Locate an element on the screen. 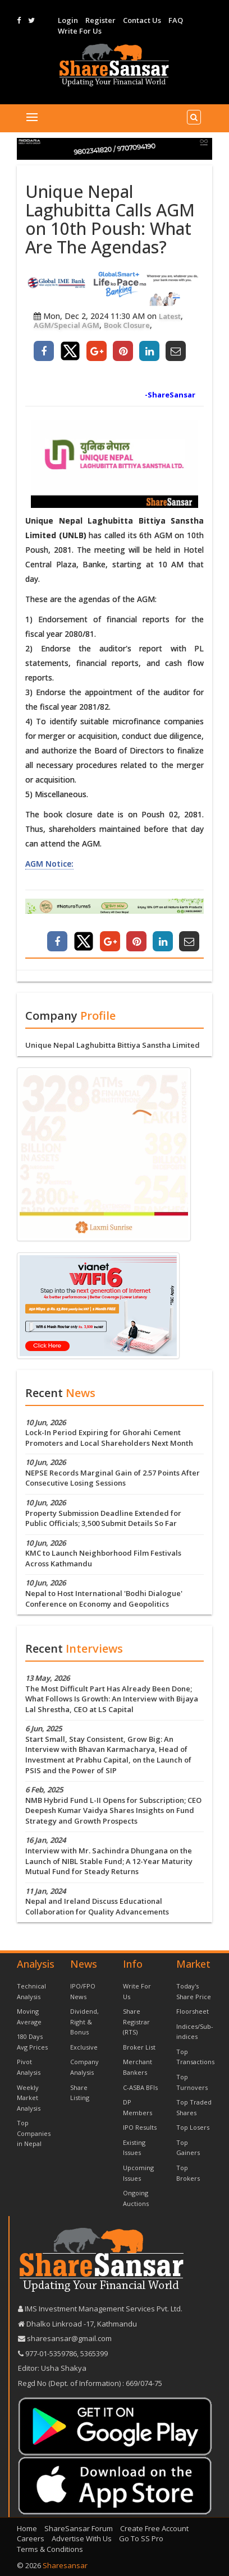  Contact Us is located at coordinates (142, 20).